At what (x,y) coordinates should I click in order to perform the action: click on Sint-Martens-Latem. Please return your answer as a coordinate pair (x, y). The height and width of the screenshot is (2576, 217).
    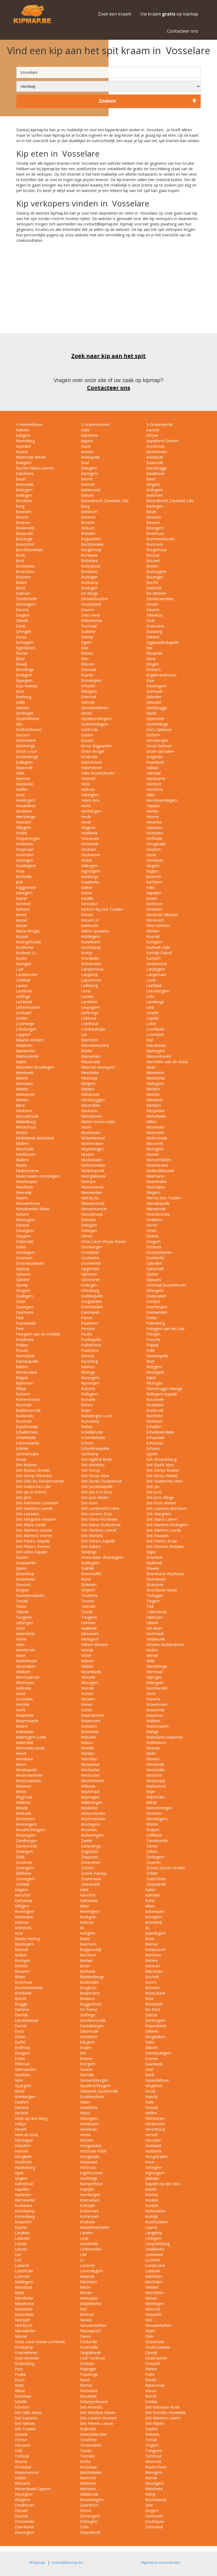
    Looking at the image, I should click on (163, 2417).